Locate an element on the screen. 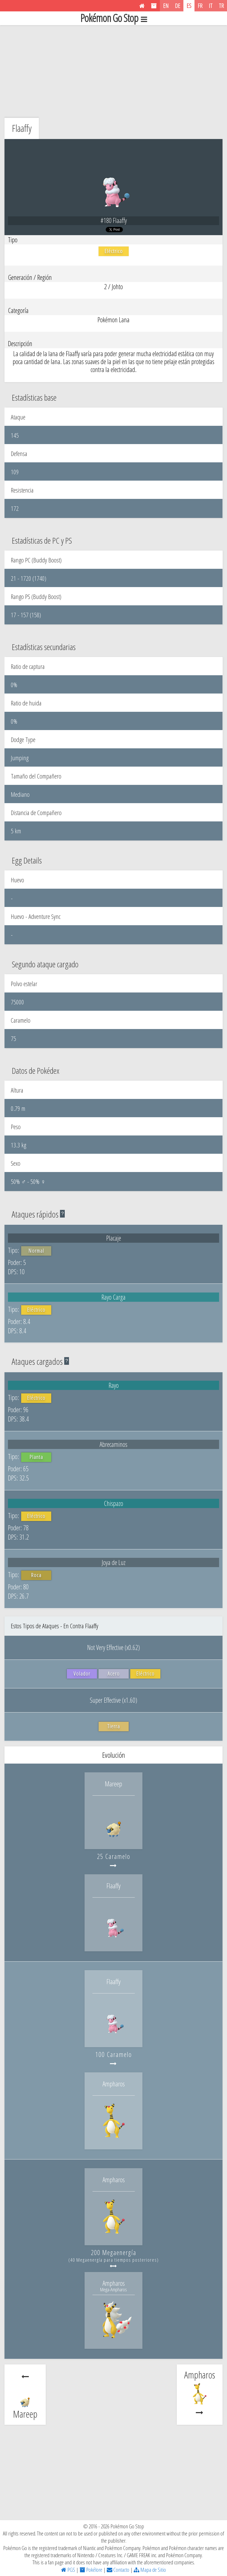 Image resolution: width=227 pixels, height=2576 pixels. DE is located at coordinates (177, 6).